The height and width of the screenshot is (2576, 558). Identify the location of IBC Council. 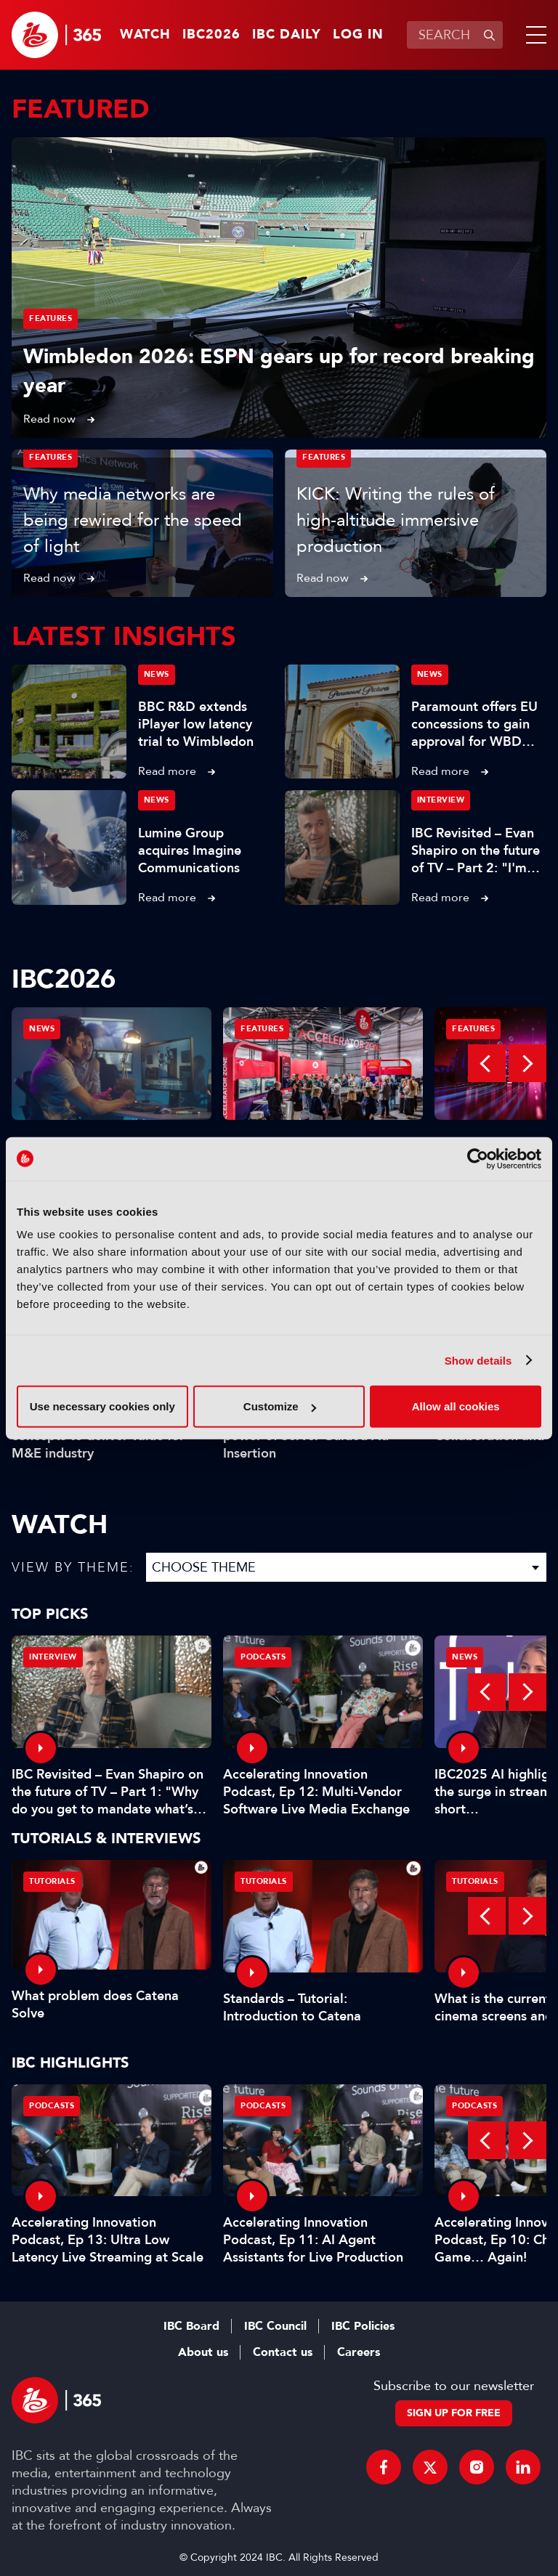
(275, 2326).